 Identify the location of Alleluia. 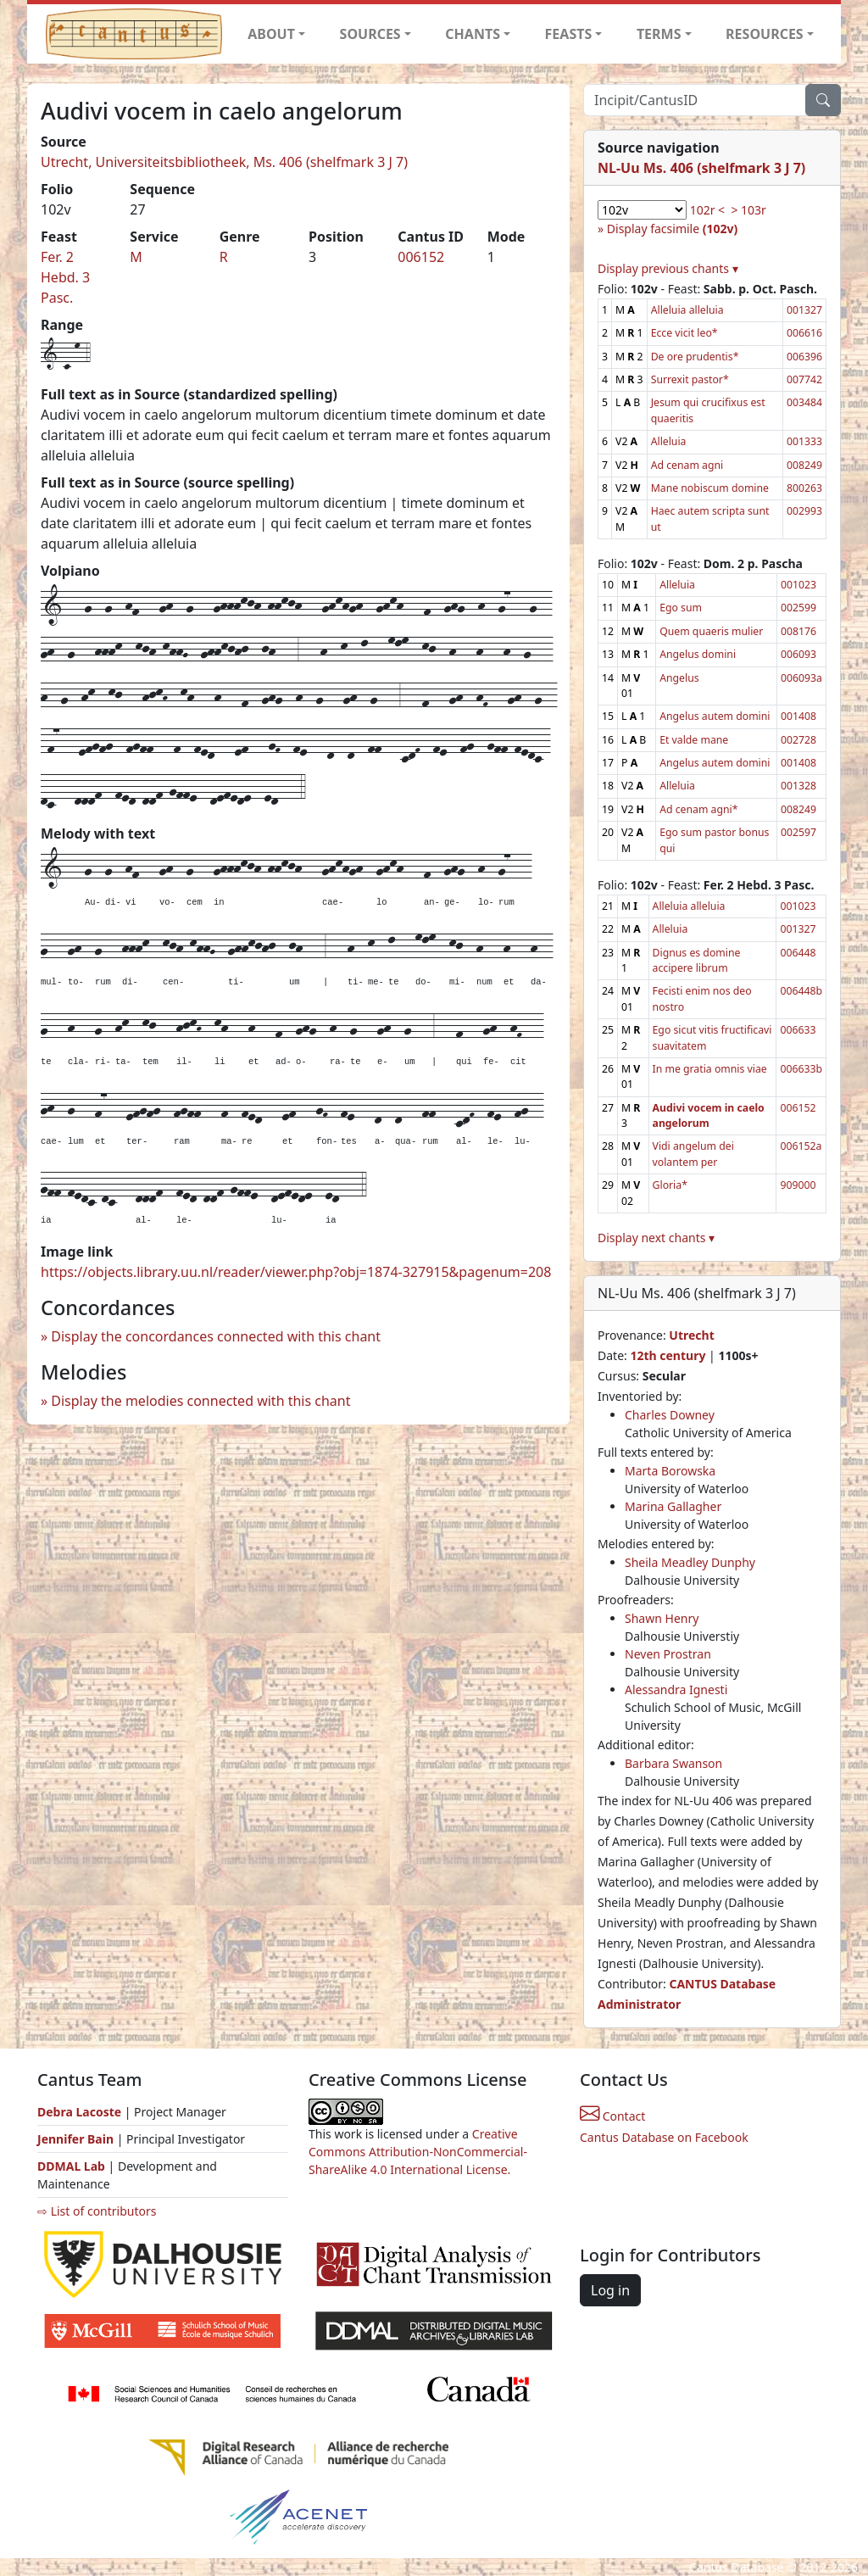
(669, 441).